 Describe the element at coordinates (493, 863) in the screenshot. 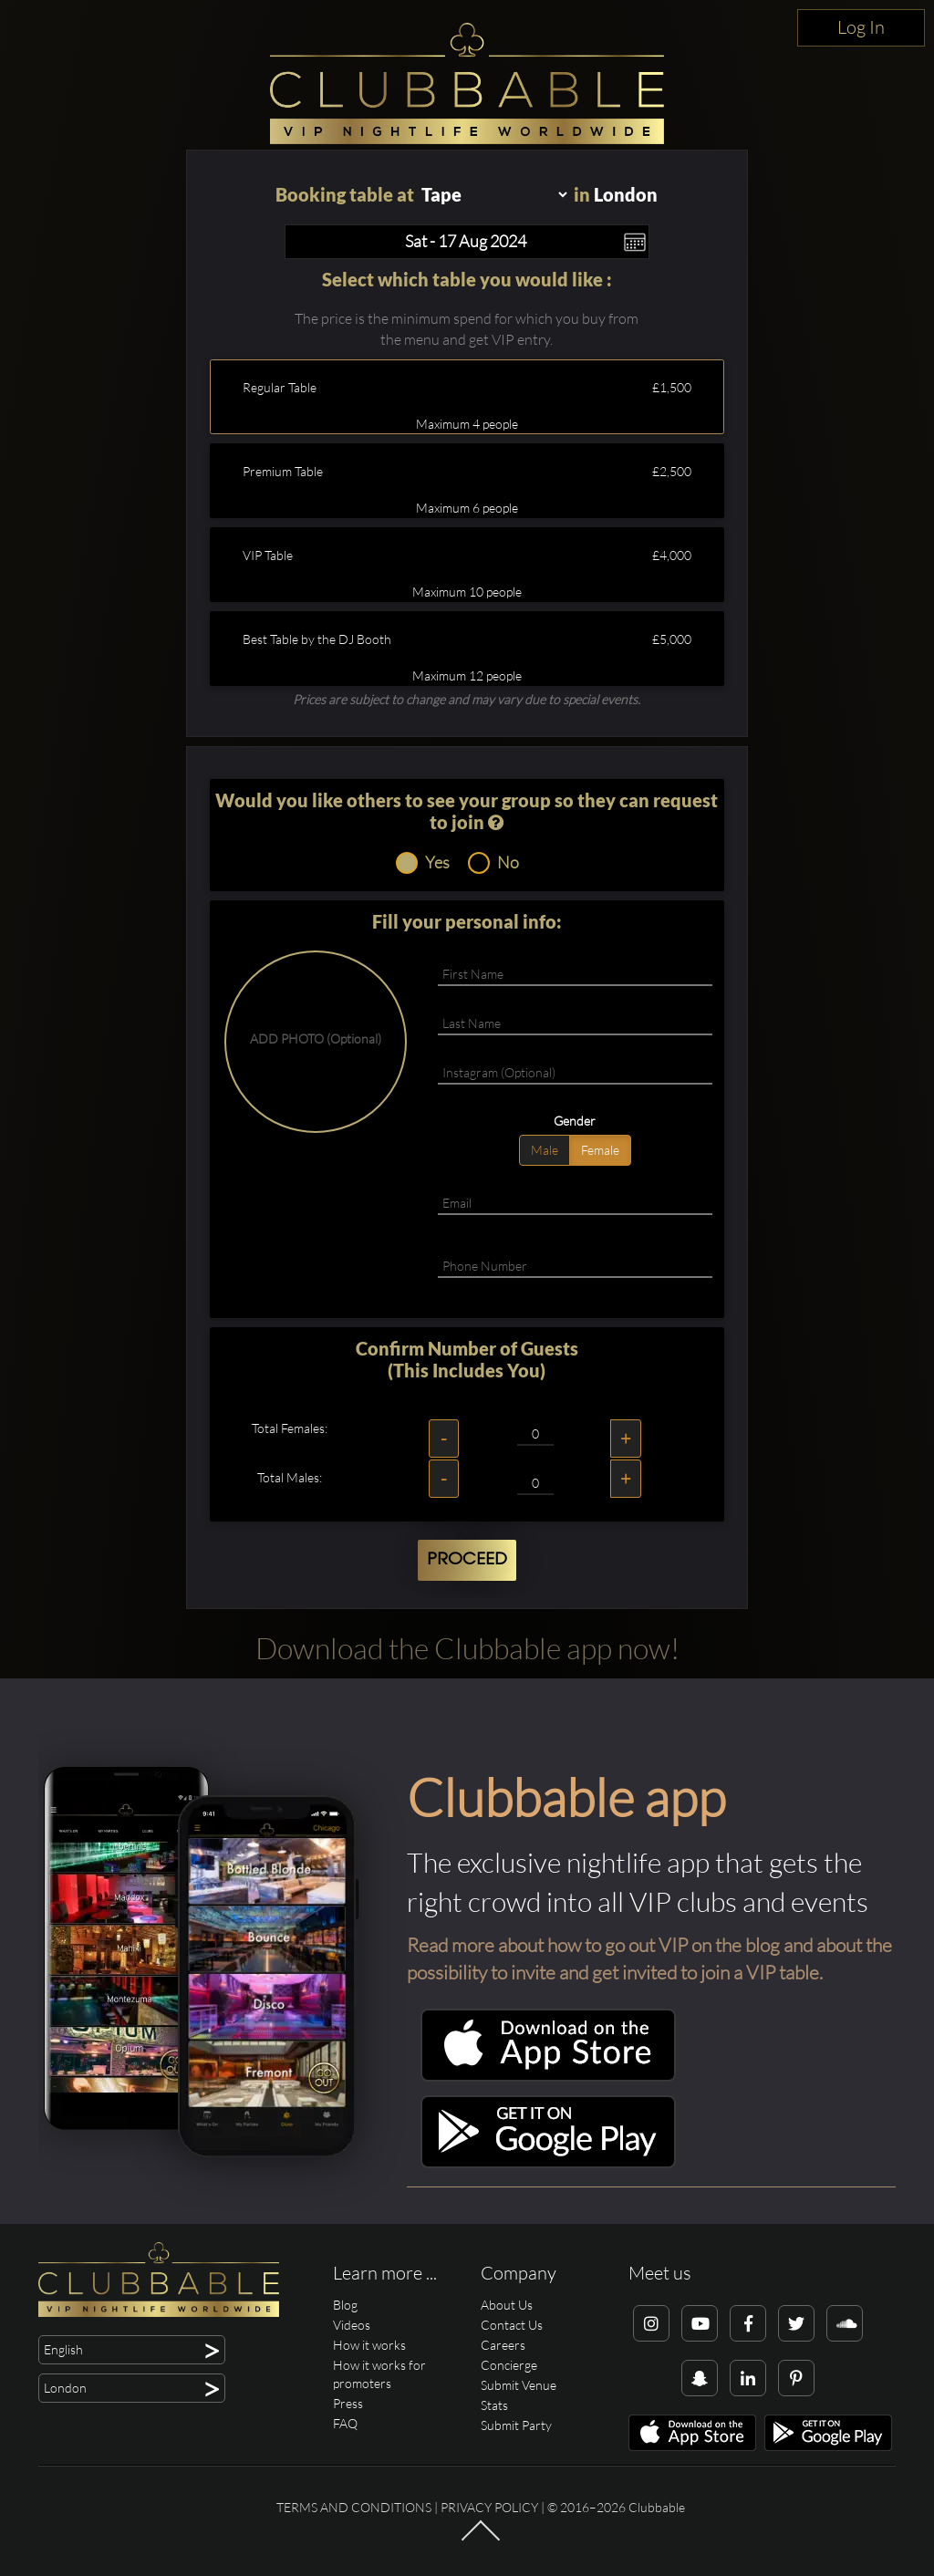

I see `No` at that location.